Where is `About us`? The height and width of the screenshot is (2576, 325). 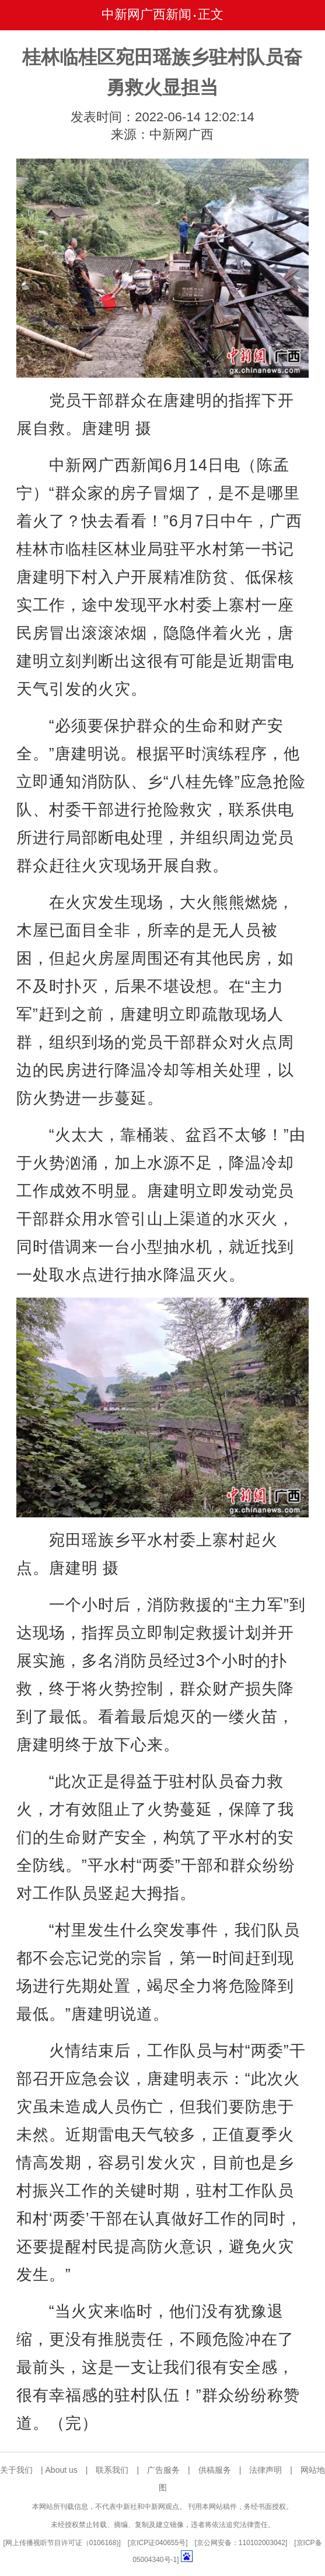 About us is located at coordinates (62, 2470).